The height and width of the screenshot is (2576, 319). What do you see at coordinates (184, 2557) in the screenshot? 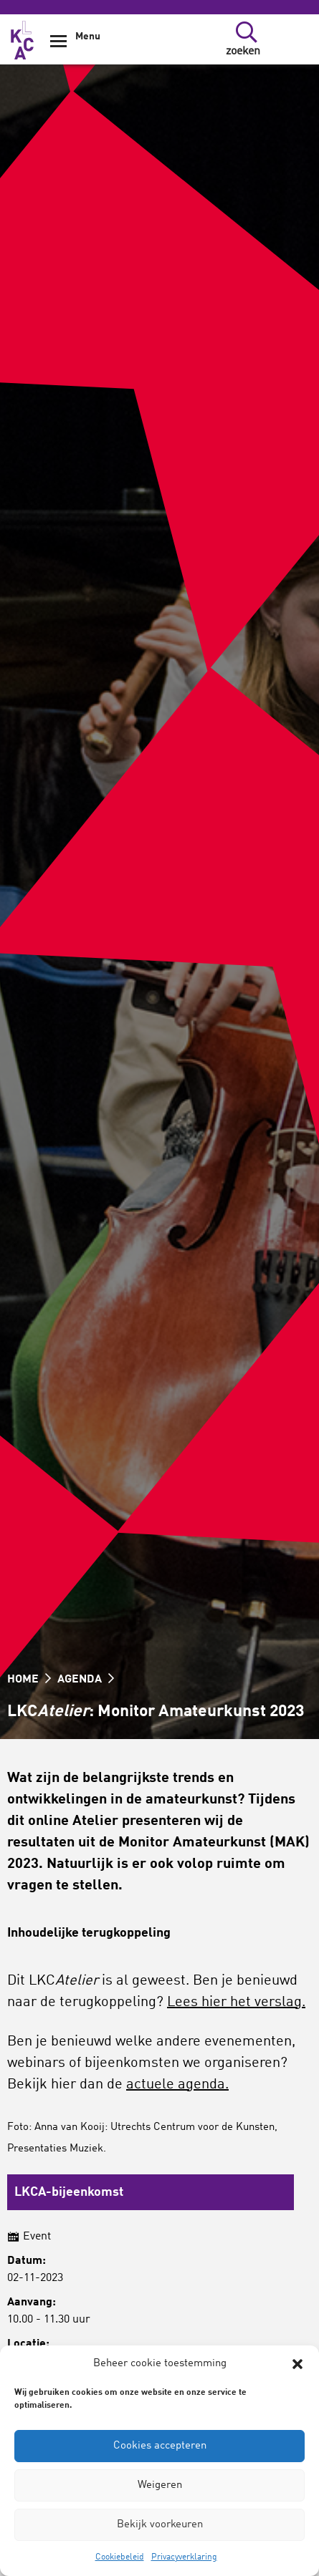
I see `Privacyverklaring` at bounding box center [184, 2557].